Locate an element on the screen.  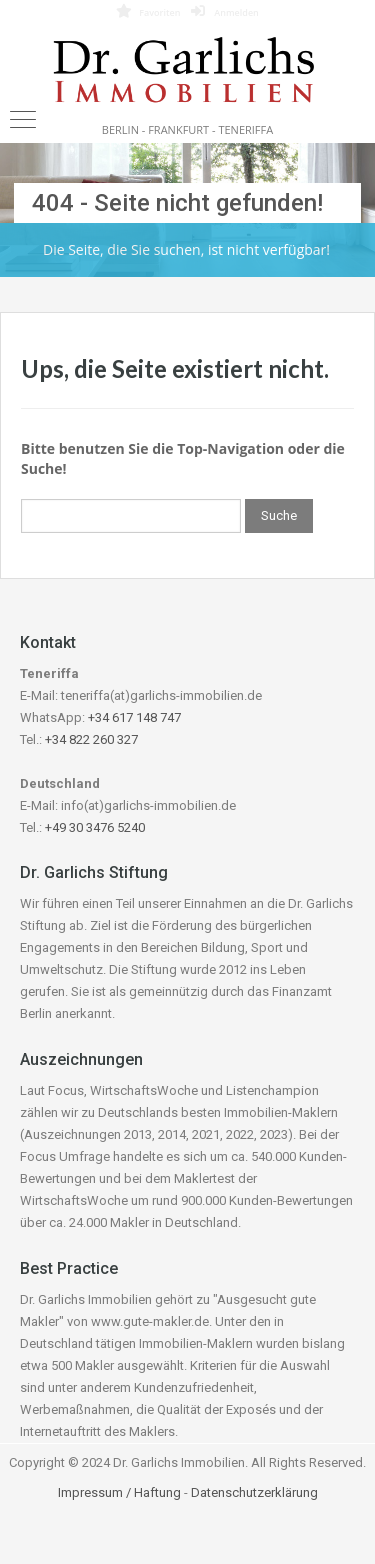
+34 822 260 327 is located at coordinates (91, 739).